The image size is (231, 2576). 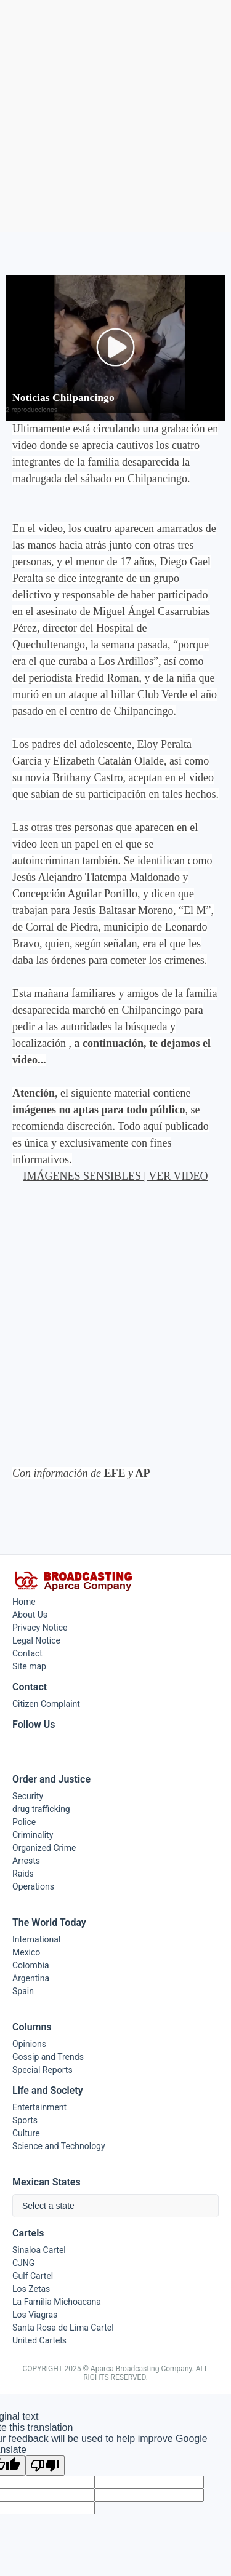 What do you see at coordinates (32, 2276) in the screenshot?
I see `Gulf Cartel` at bounding box center [32, 2276].